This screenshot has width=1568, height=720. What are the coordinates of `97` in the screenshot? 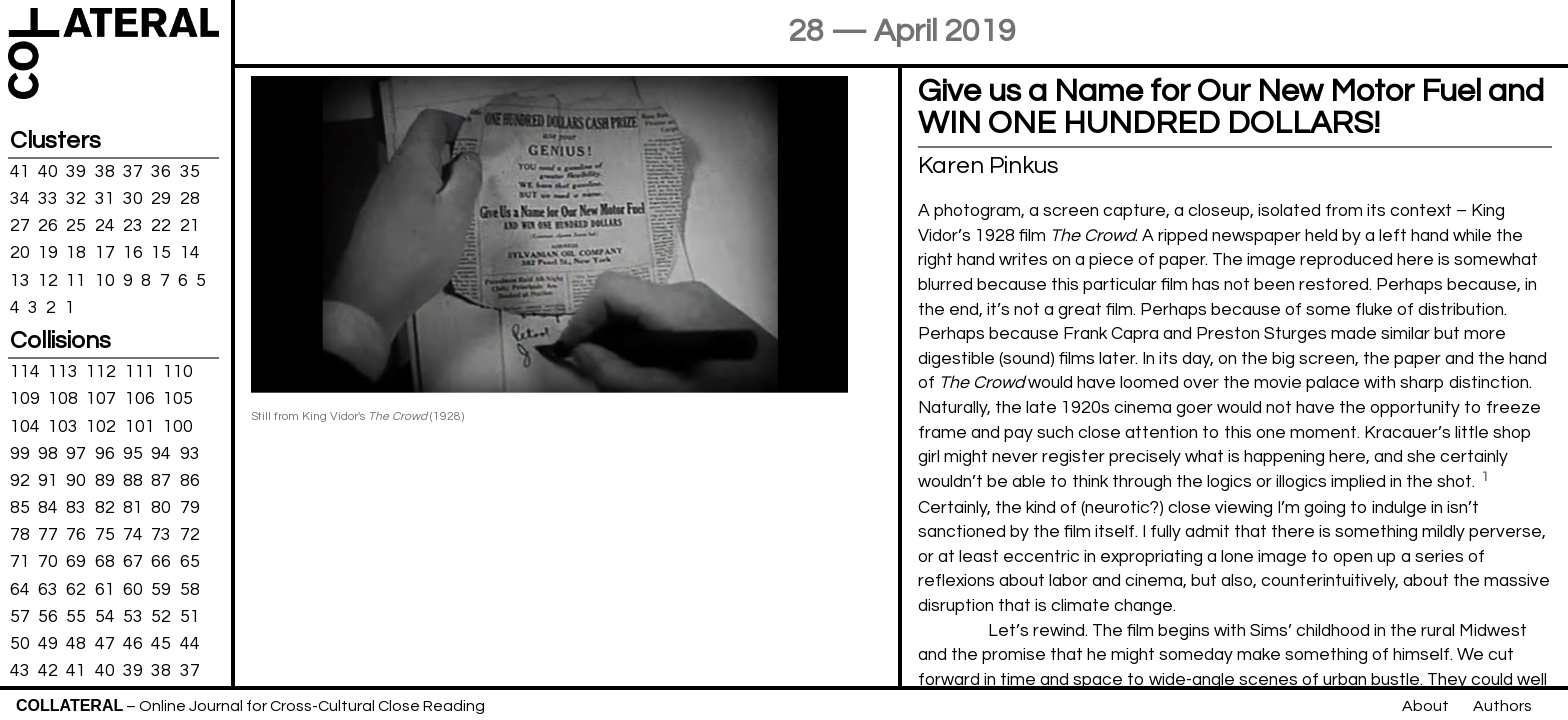 It's located at (76, 453).